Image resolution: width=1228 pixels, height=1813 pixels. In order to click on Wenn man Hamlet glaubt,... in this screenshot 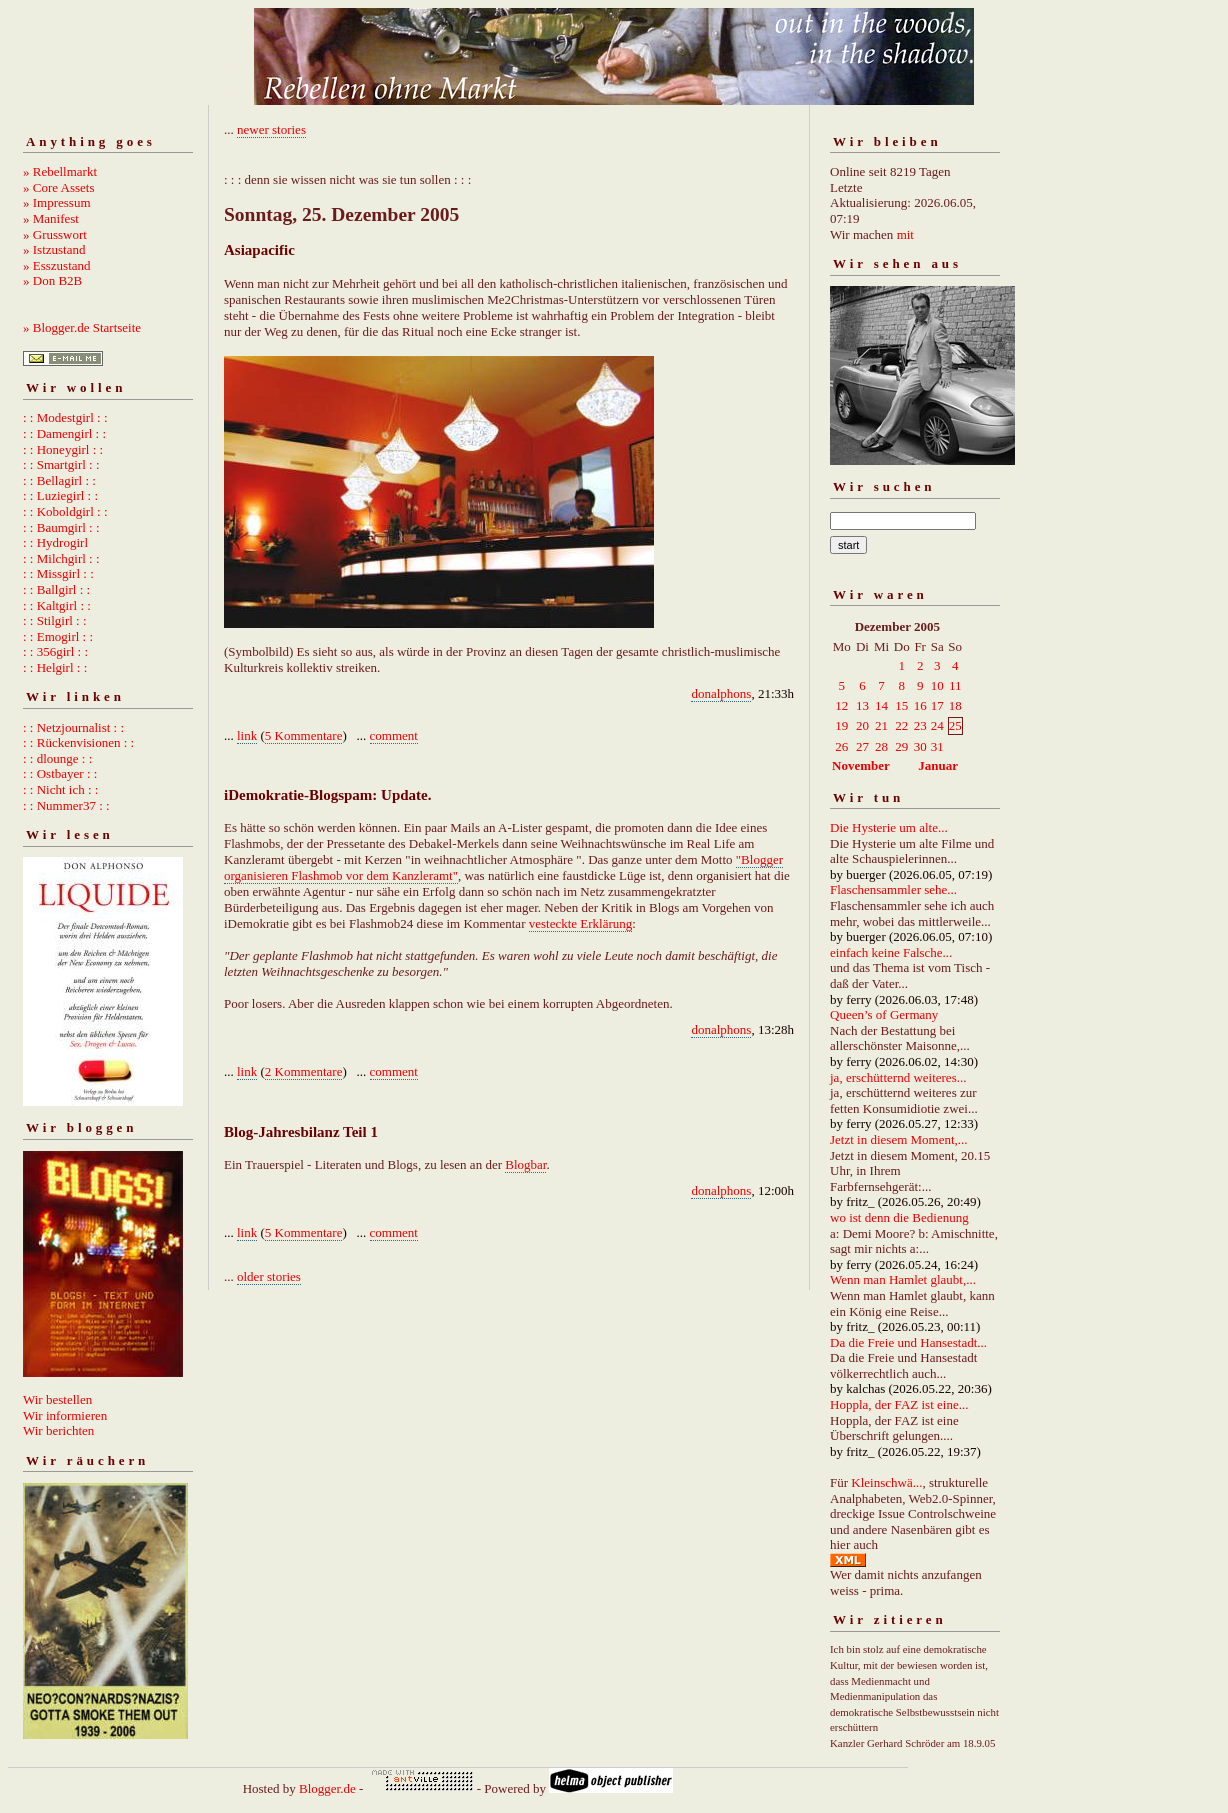, I will do `click(903, 1279)`.